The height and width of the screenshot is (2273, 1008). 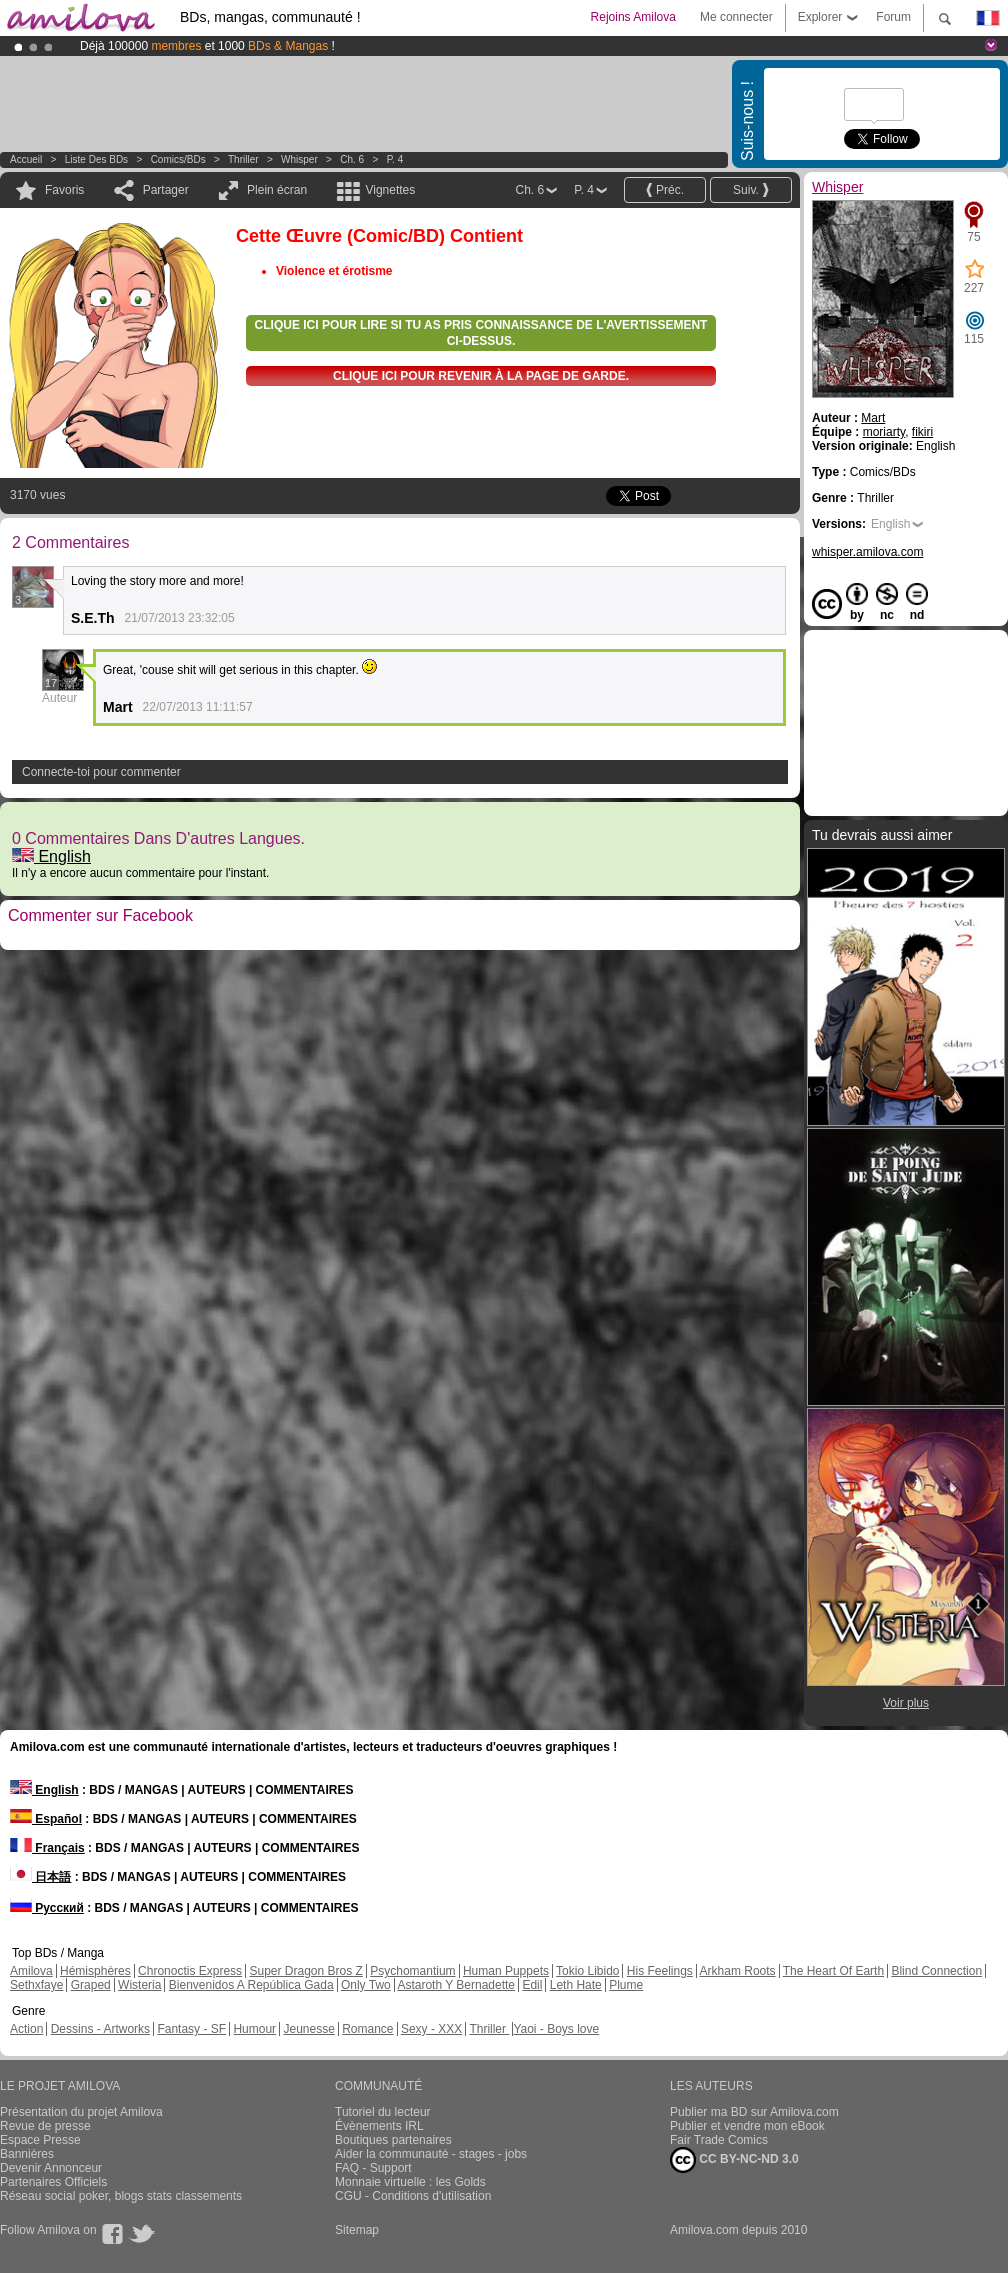 What do you see at coordinates (91, 1985) in the screenshot?
I see `Graped` at bounding box center [91, 1985].